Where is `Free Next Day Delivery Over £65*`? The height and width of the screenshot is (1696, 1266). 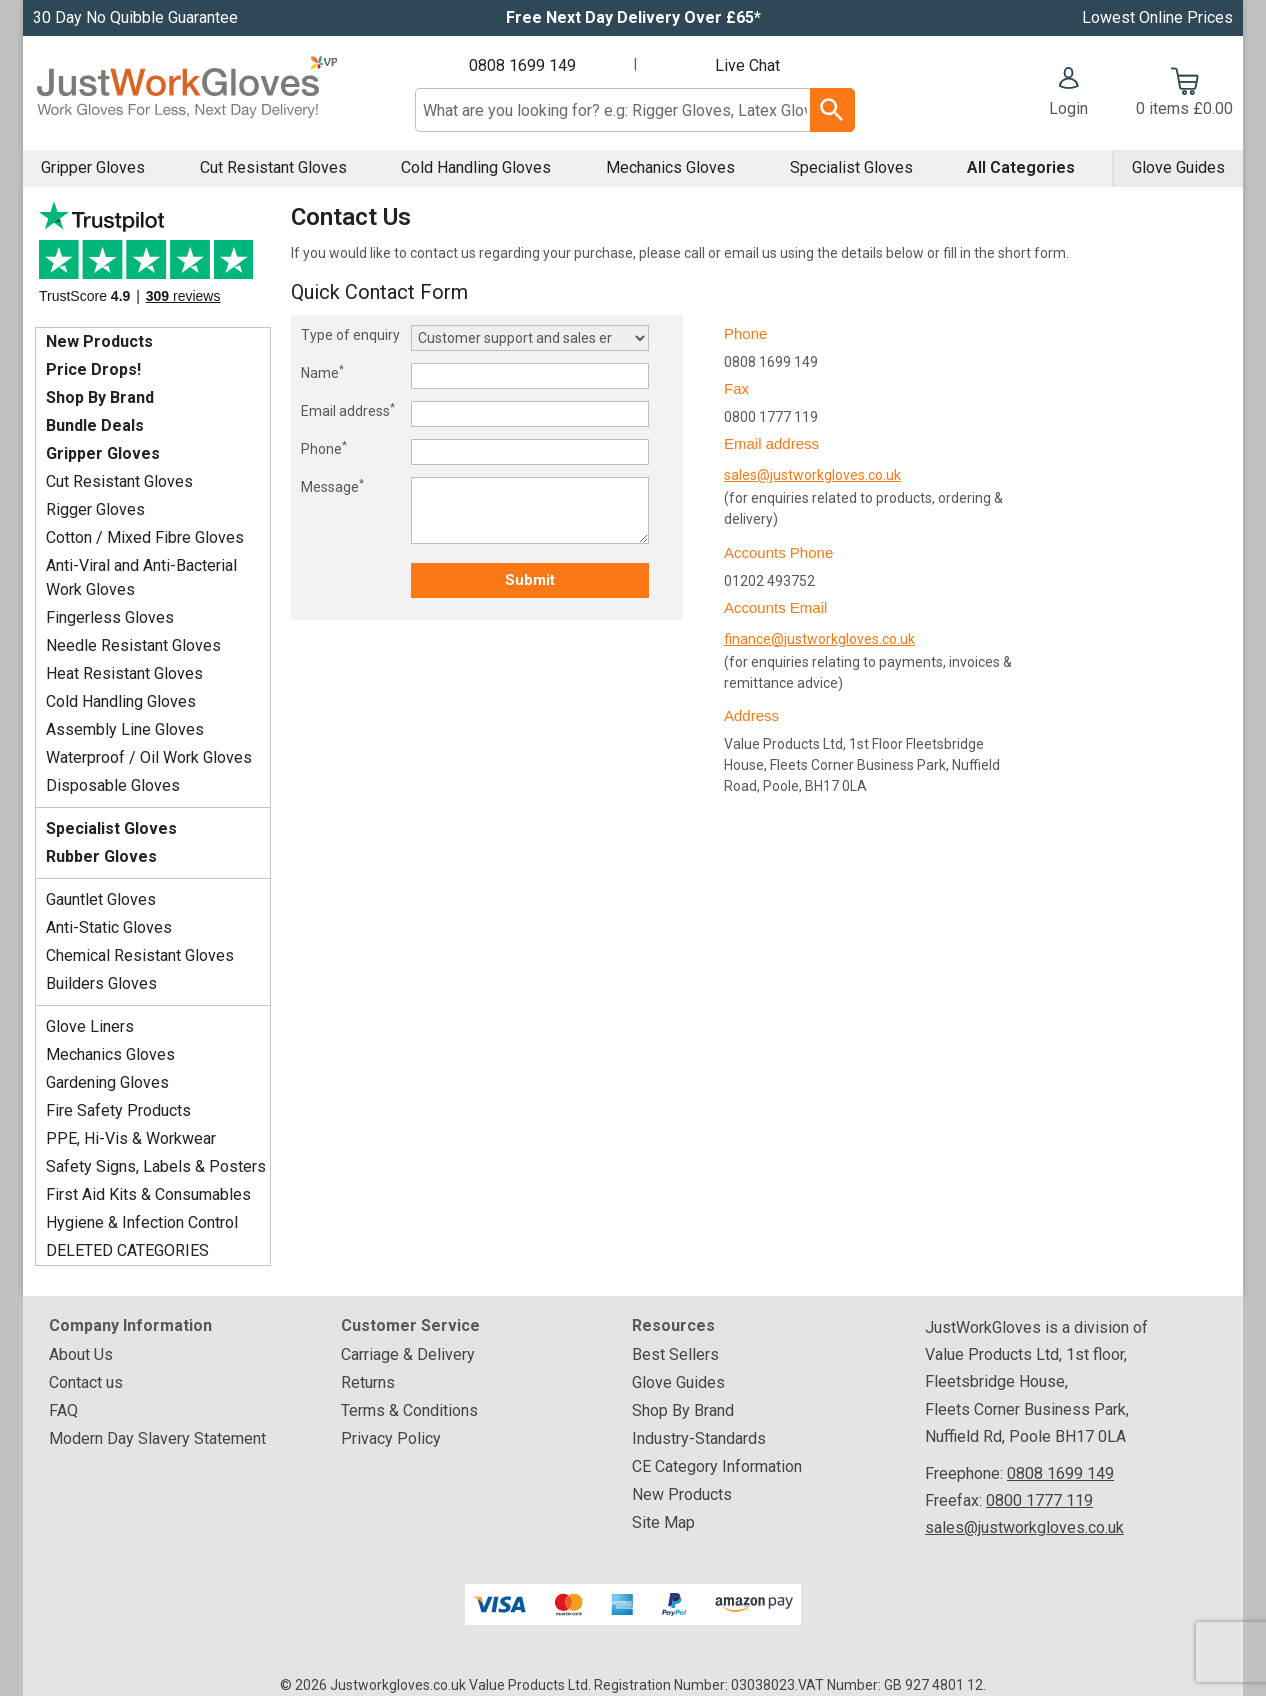
Free Next Day Delivery Over £65* is located at coordinates (633, 17).